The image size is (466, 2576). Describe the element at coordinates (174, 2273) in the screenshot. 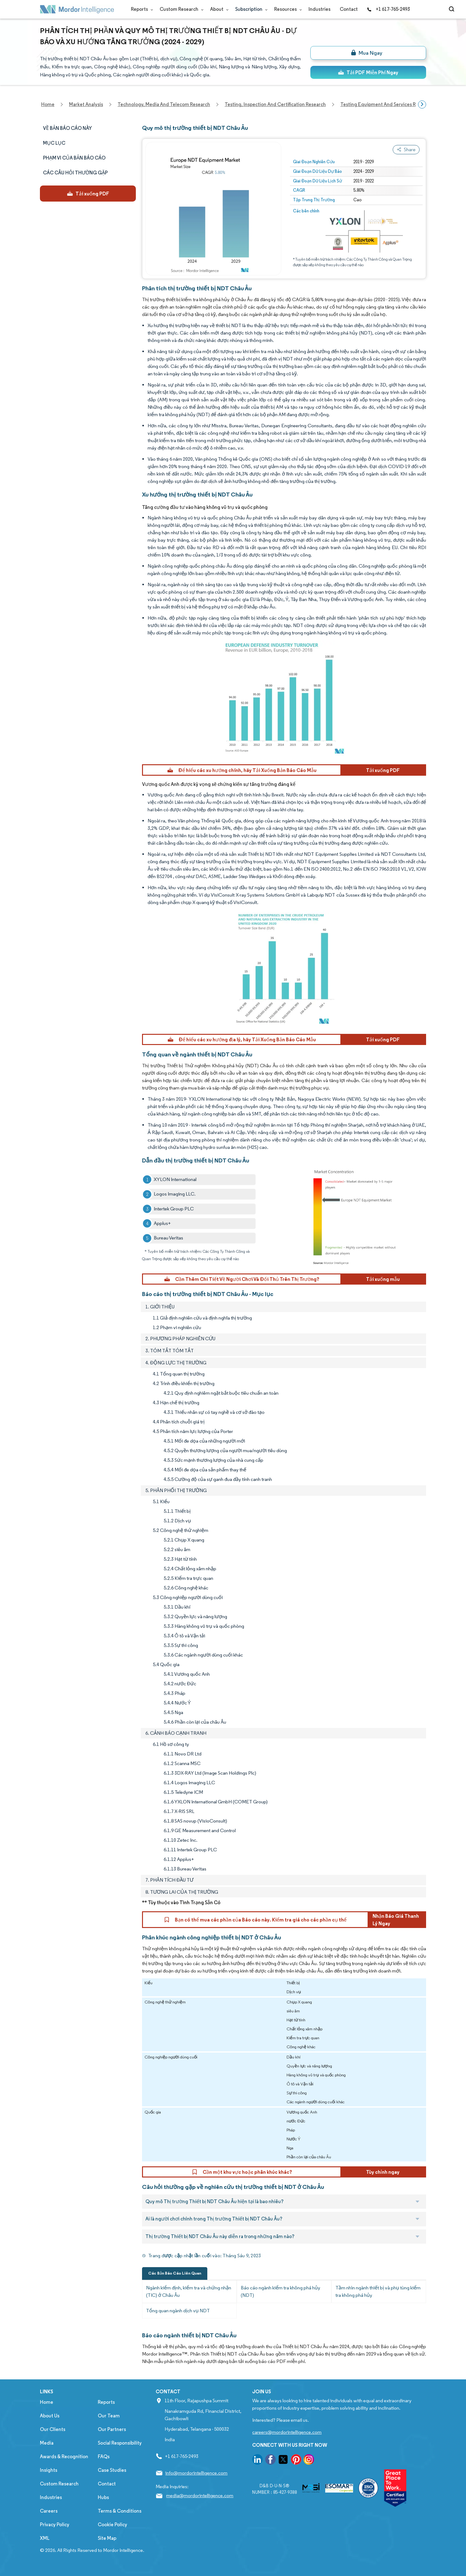

I see `Các Bản Báo Cáo Liên Quan` at that location.